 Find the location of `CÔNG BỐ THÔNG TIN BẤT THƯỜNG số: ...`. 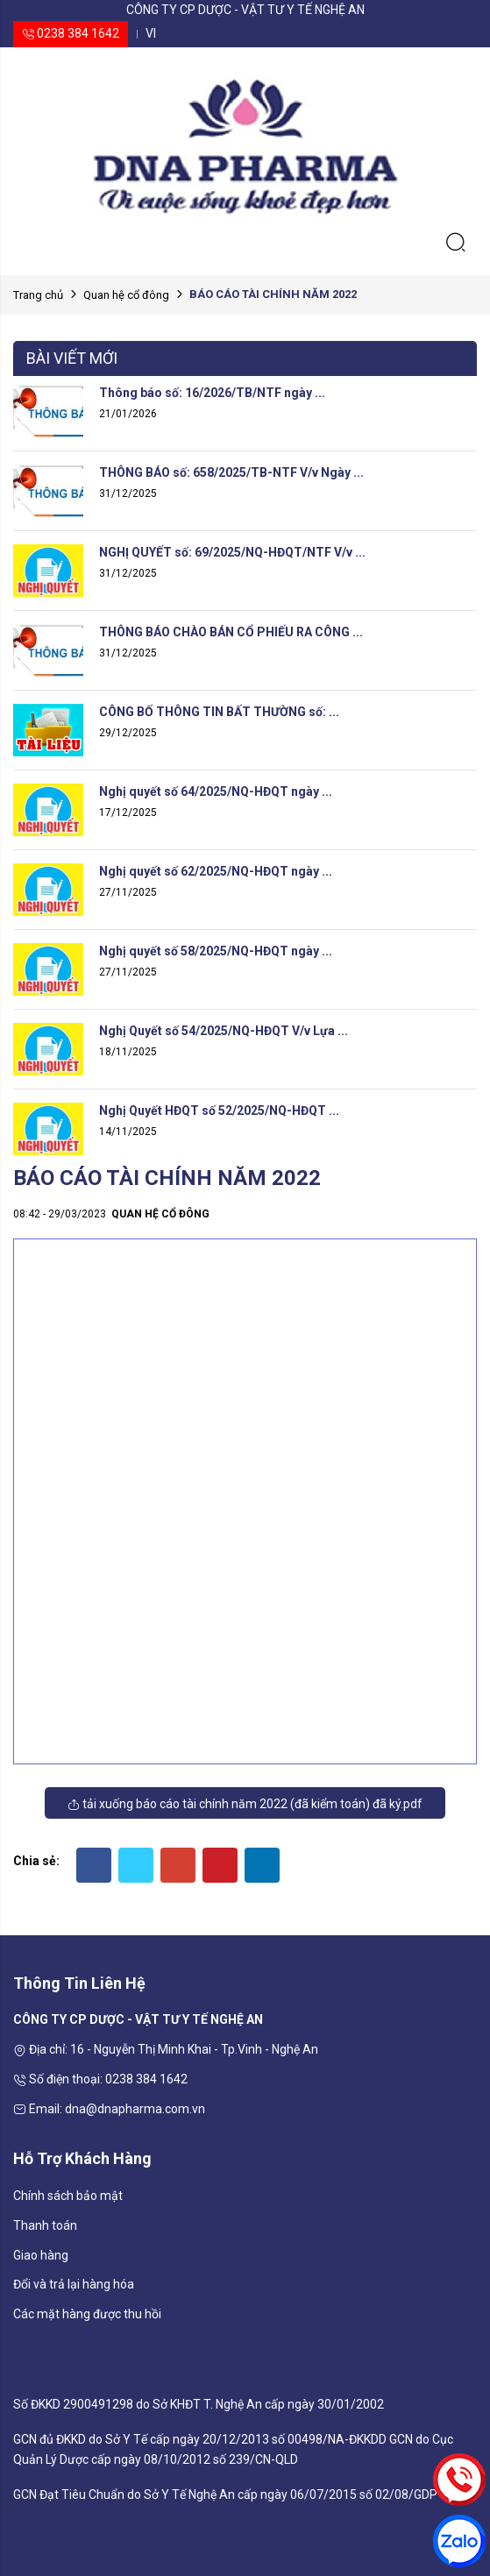

CÔNG BỐ THÔNG TIN BẤT THƯỜNG số: ... is located at coordinates (219, 712).